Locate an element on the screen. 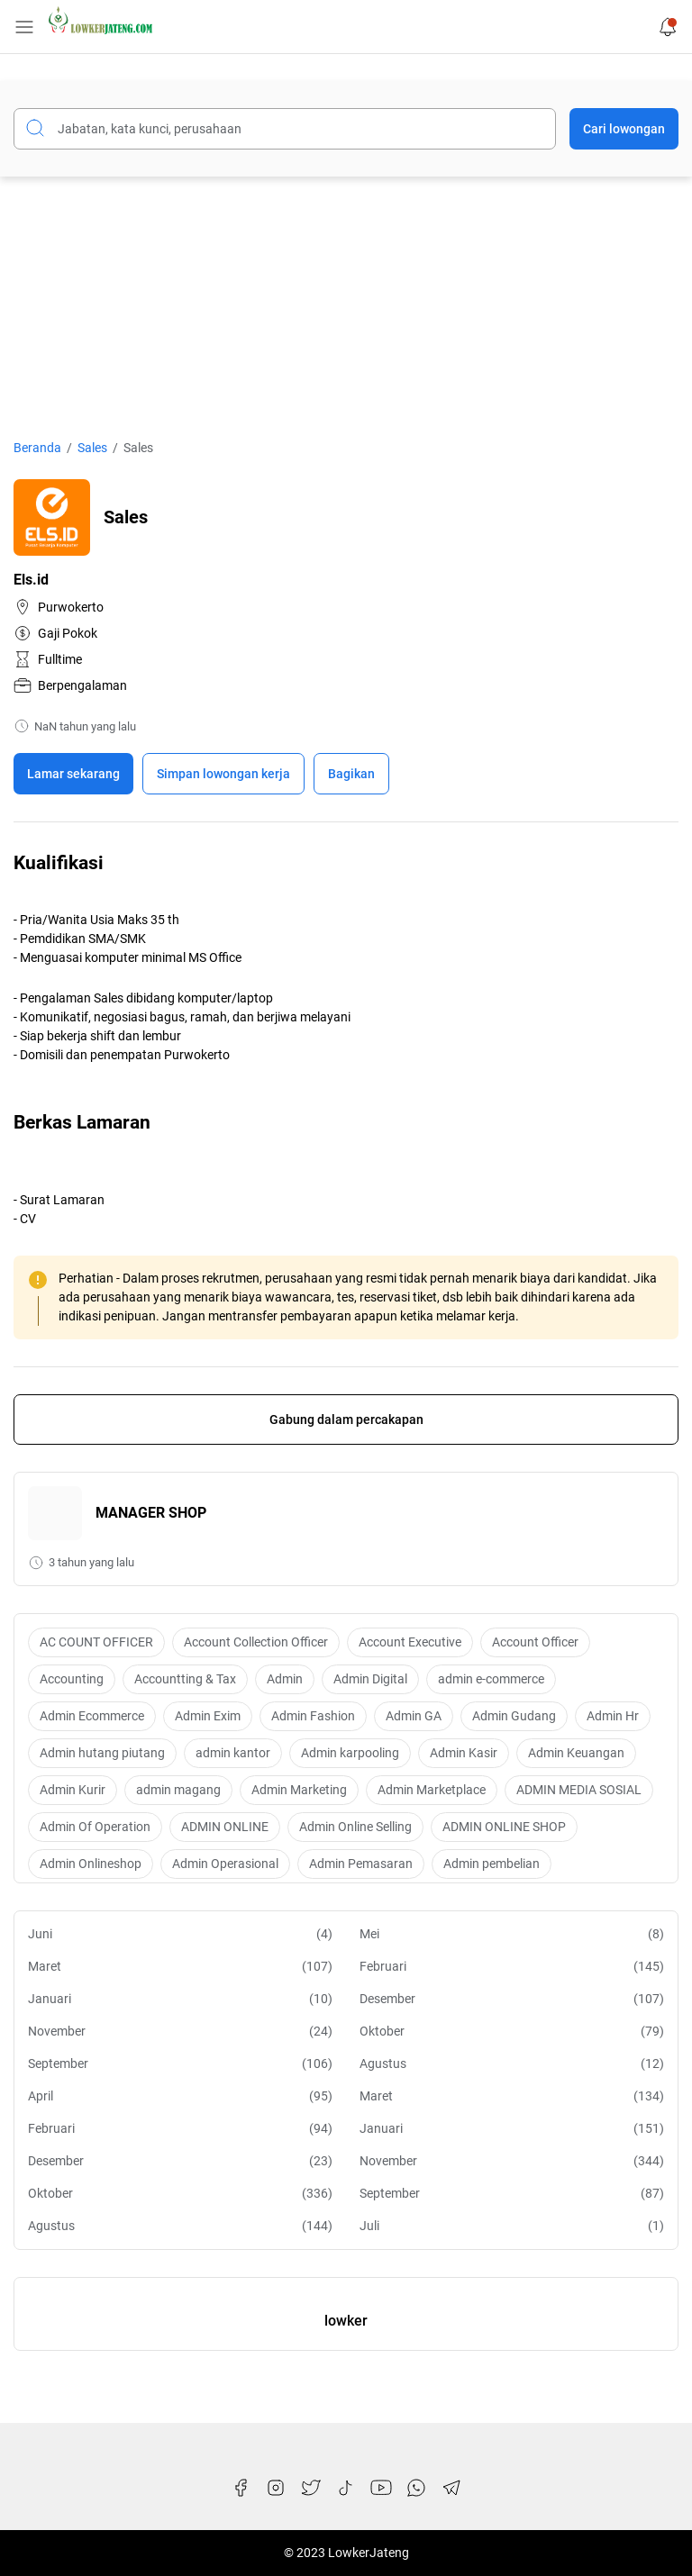  April is located at coordinates (180, 2096).